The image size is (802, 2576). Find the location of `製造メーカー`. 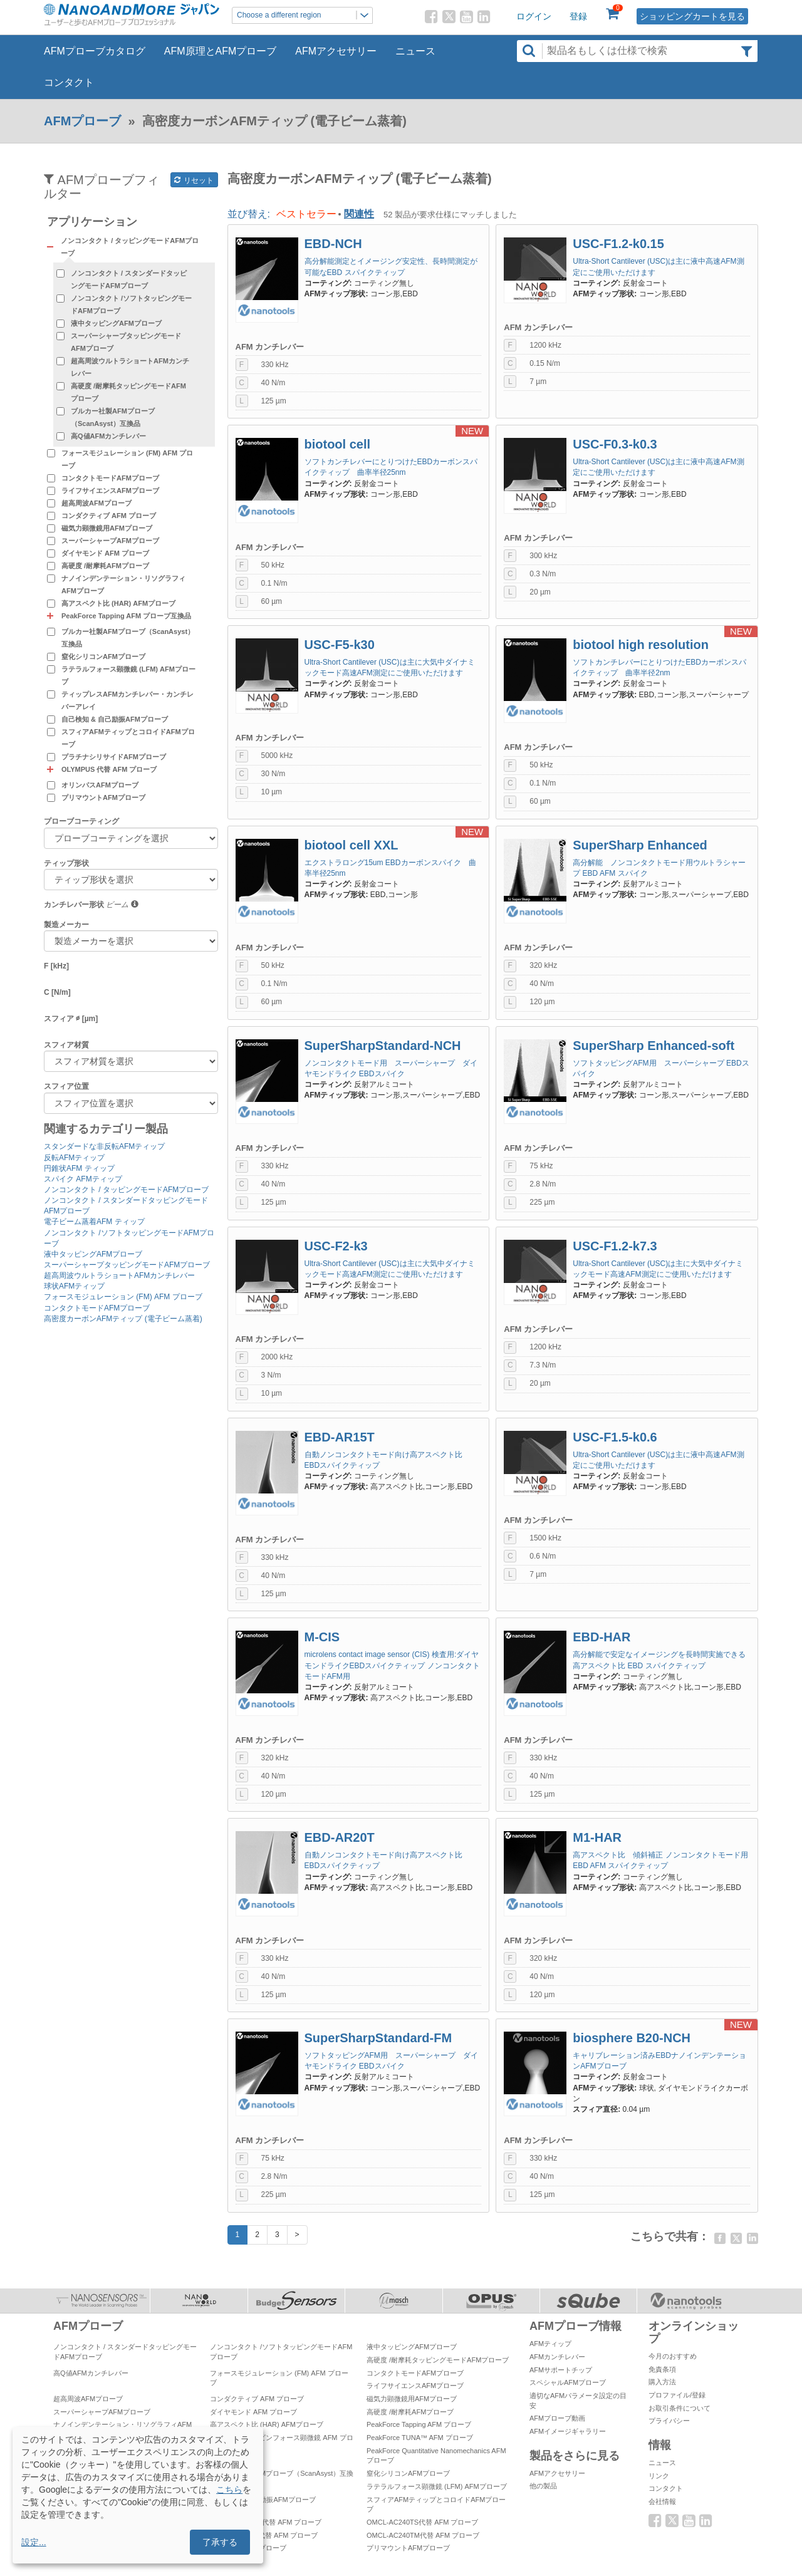

製造メーカー is located at coordinates (66, 924).